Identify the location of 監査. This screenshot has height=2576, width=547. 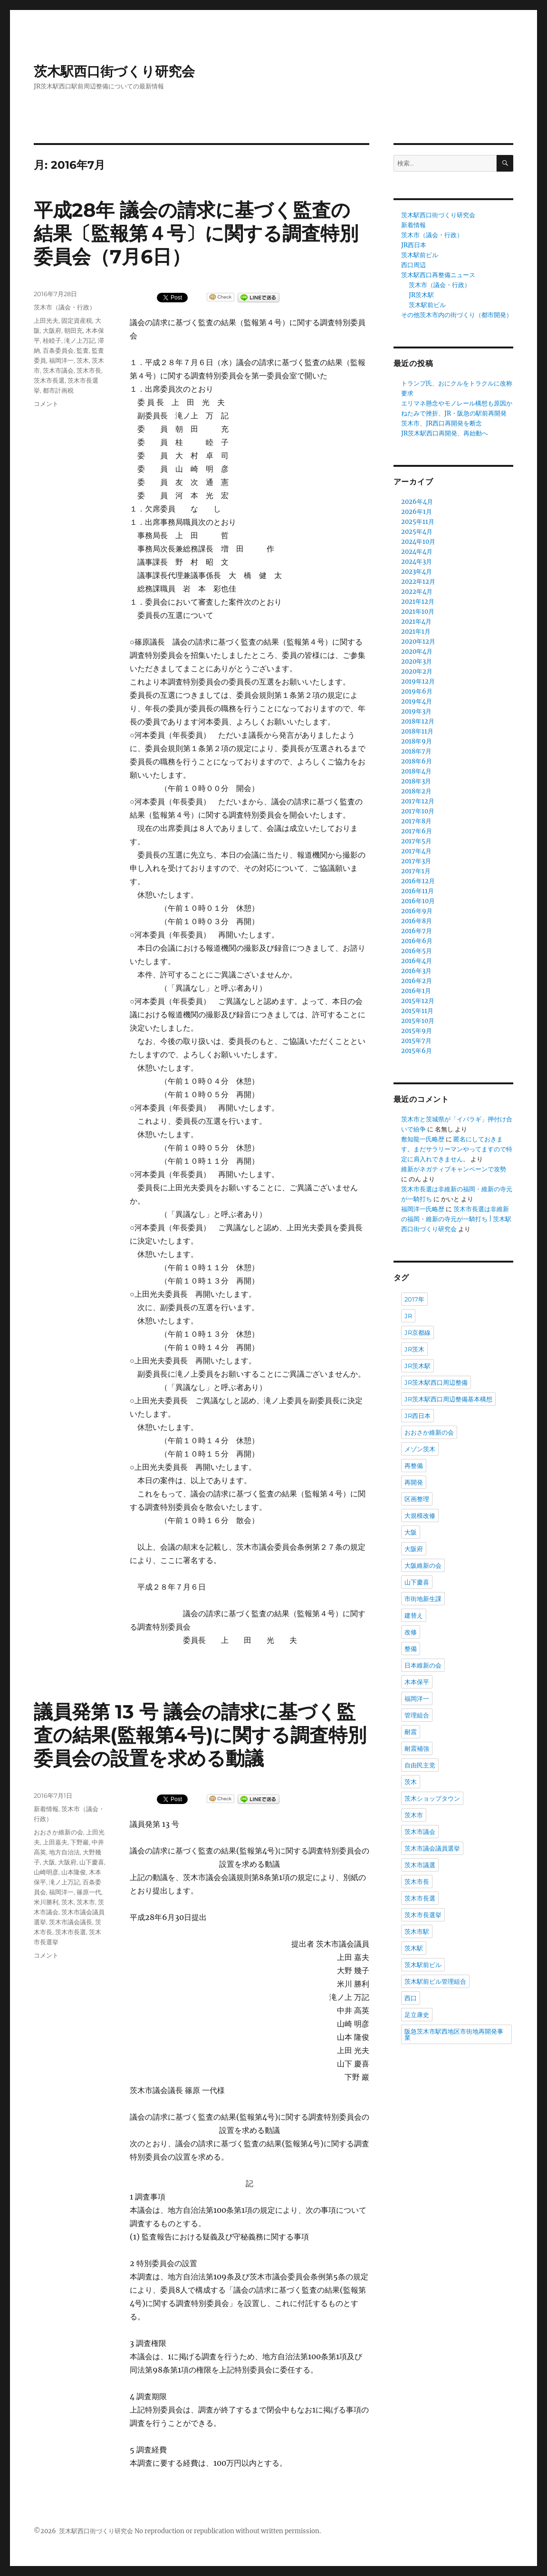
(83, 350).